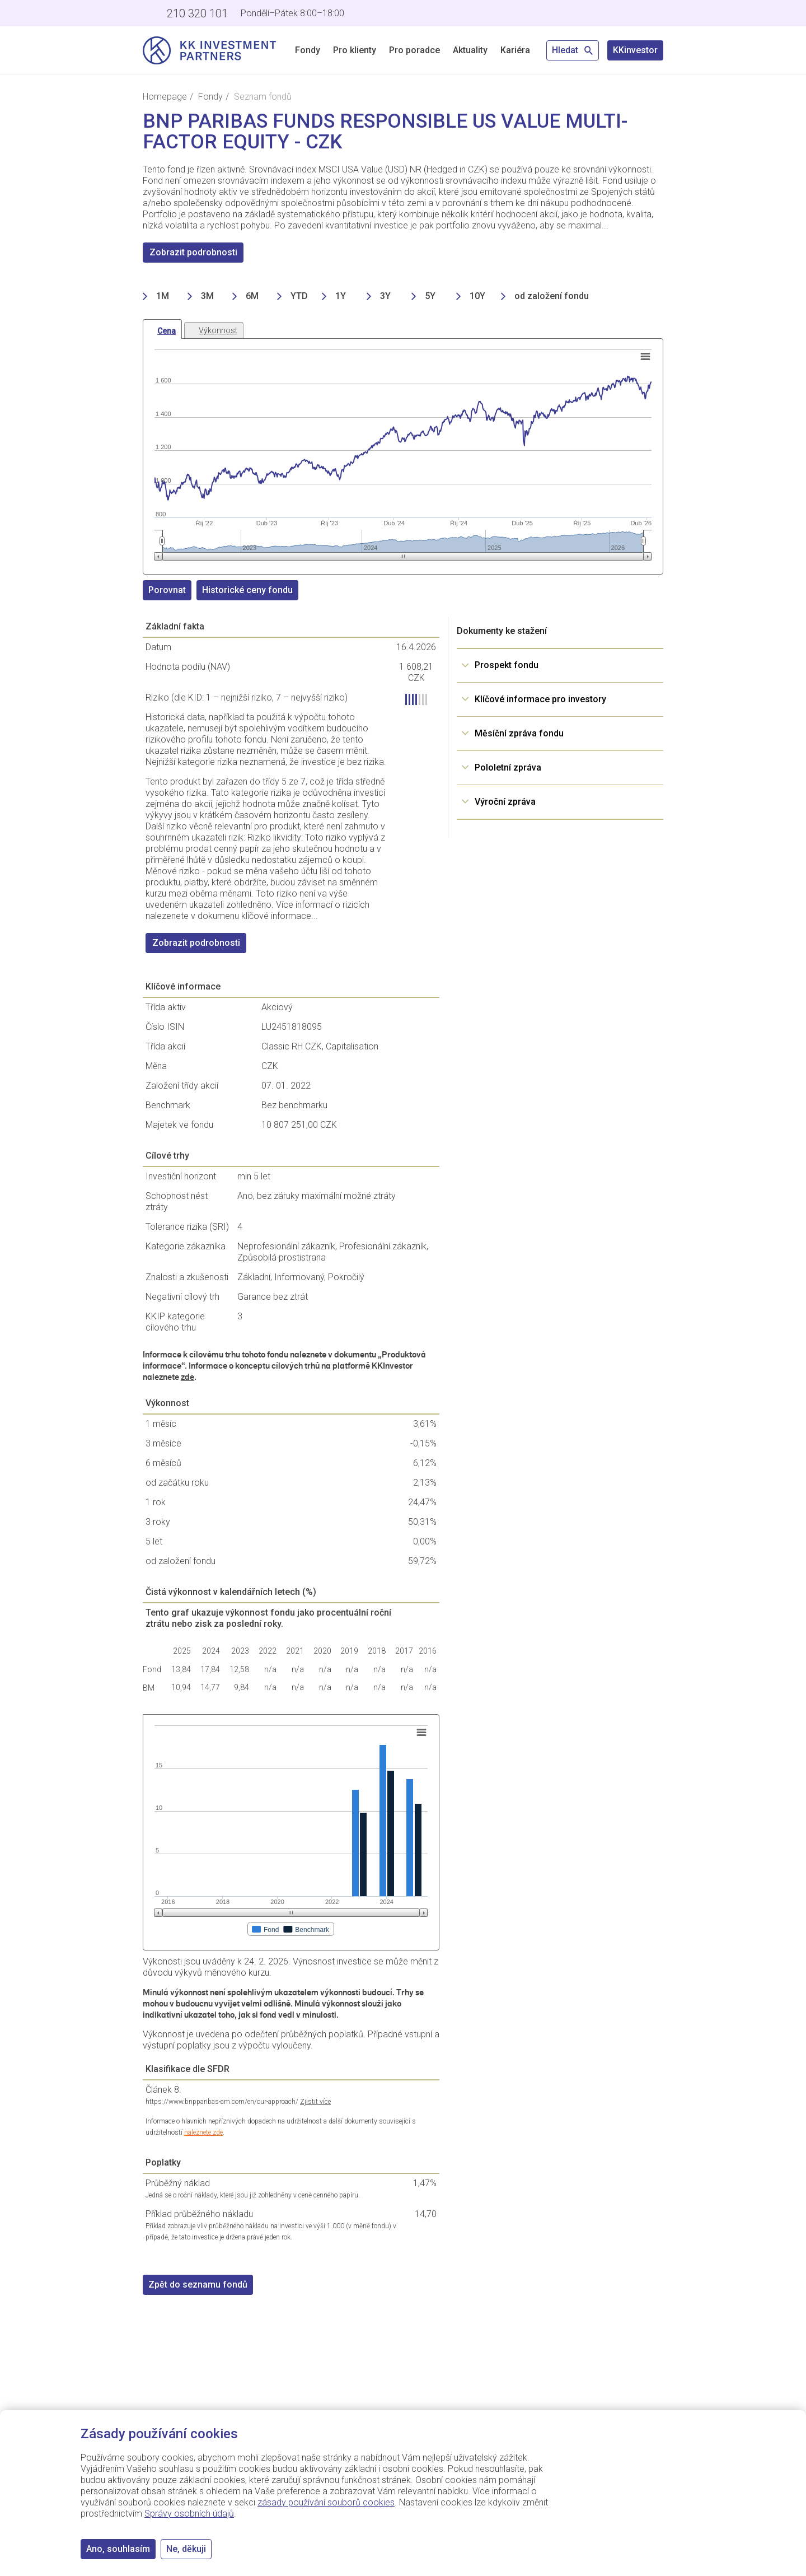 The width and height of the screenshot is (806, 2576). Describe the element at coordinates (166, 330) in the screenshot. I see `Cena` at that location.